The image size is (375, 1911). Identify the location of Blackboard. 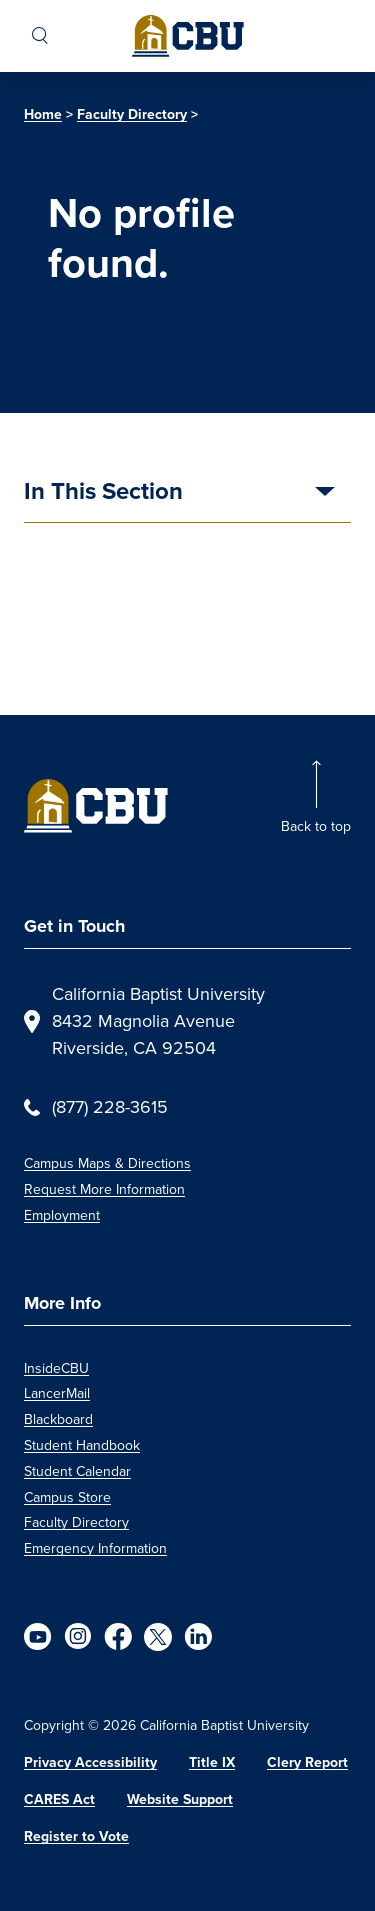
(58, 1419).